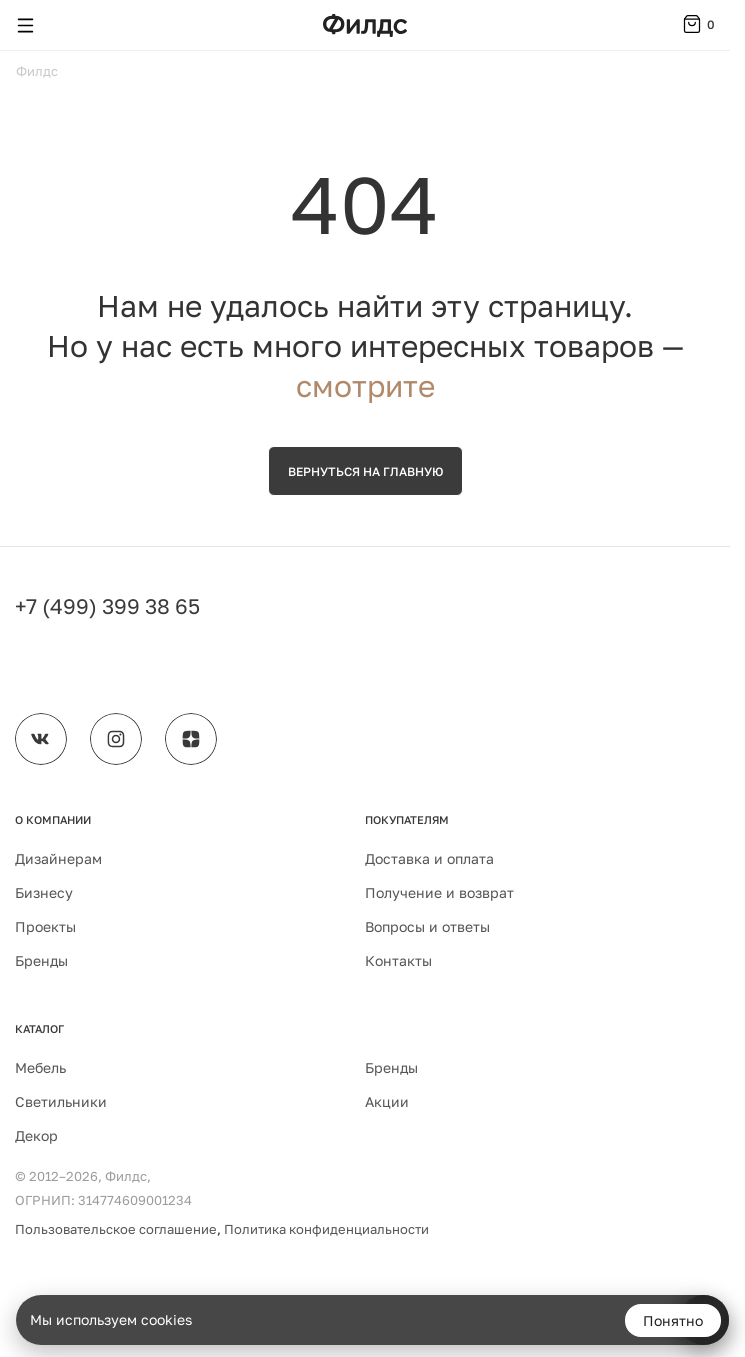 This screenshot has height=1357, width=745. Describe the element at coordinates (39, 1028) in the screenshot. I see `Каталог` at that location.